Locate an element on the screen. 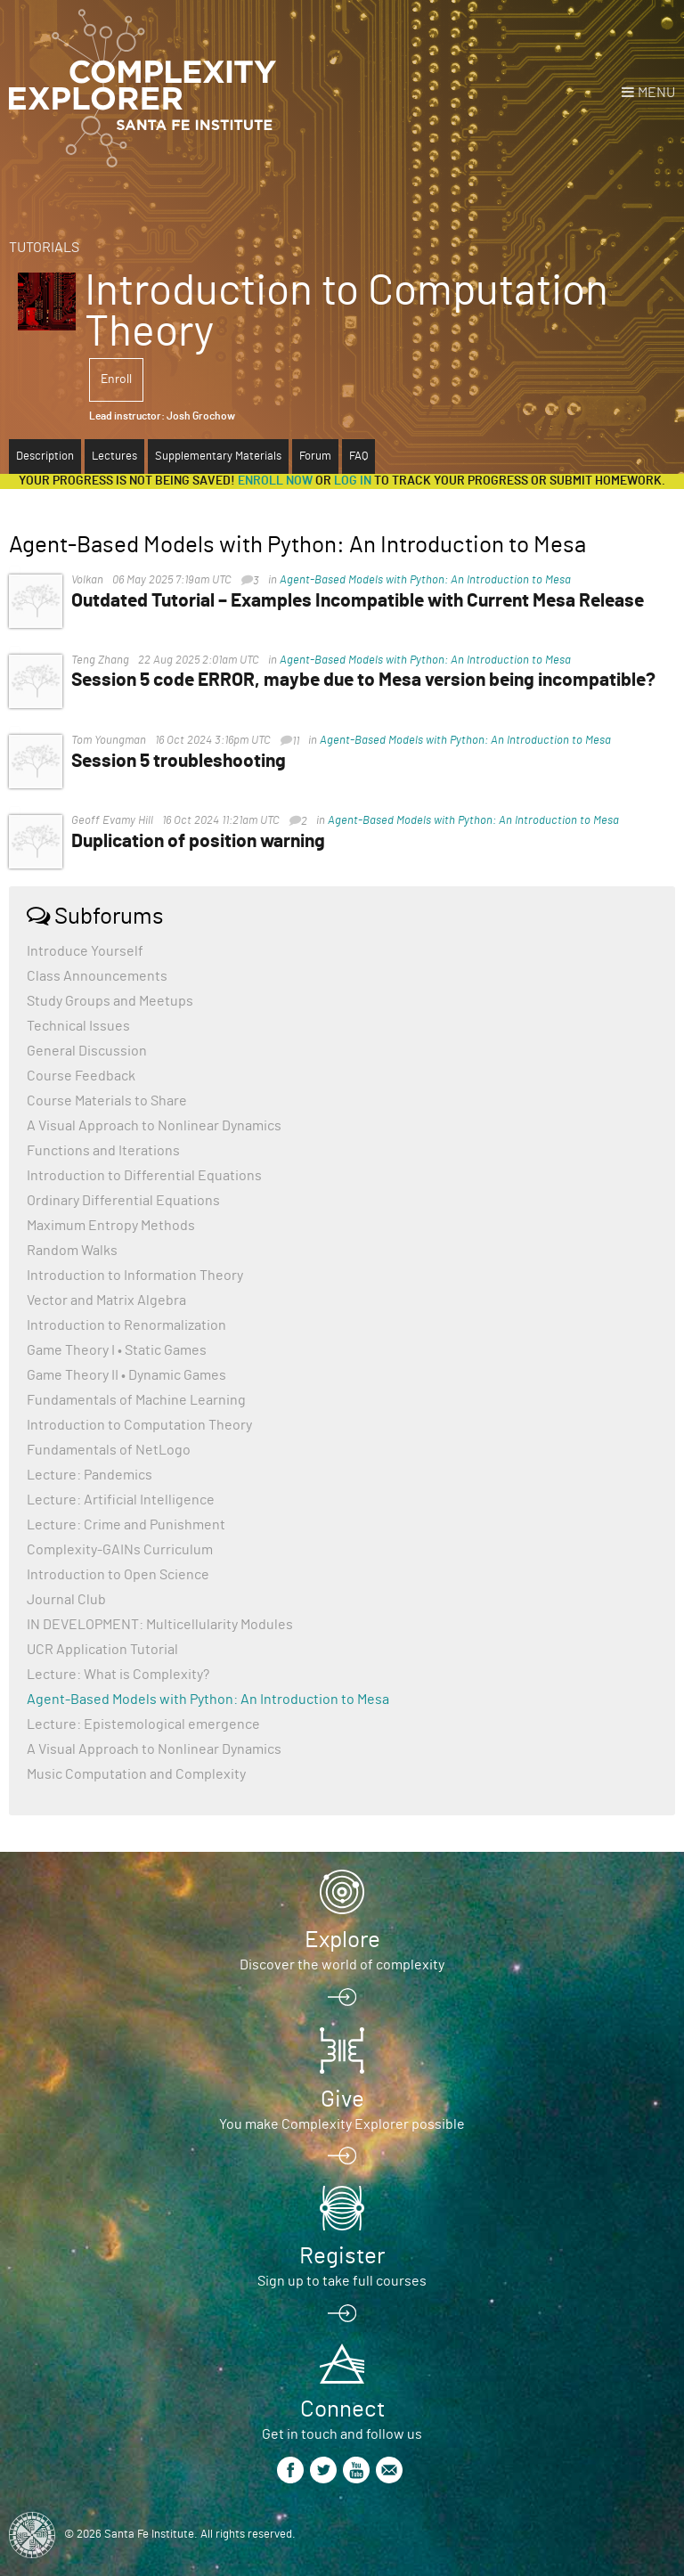  Session 5 troubleshooting is located at coordinates (178, 761).